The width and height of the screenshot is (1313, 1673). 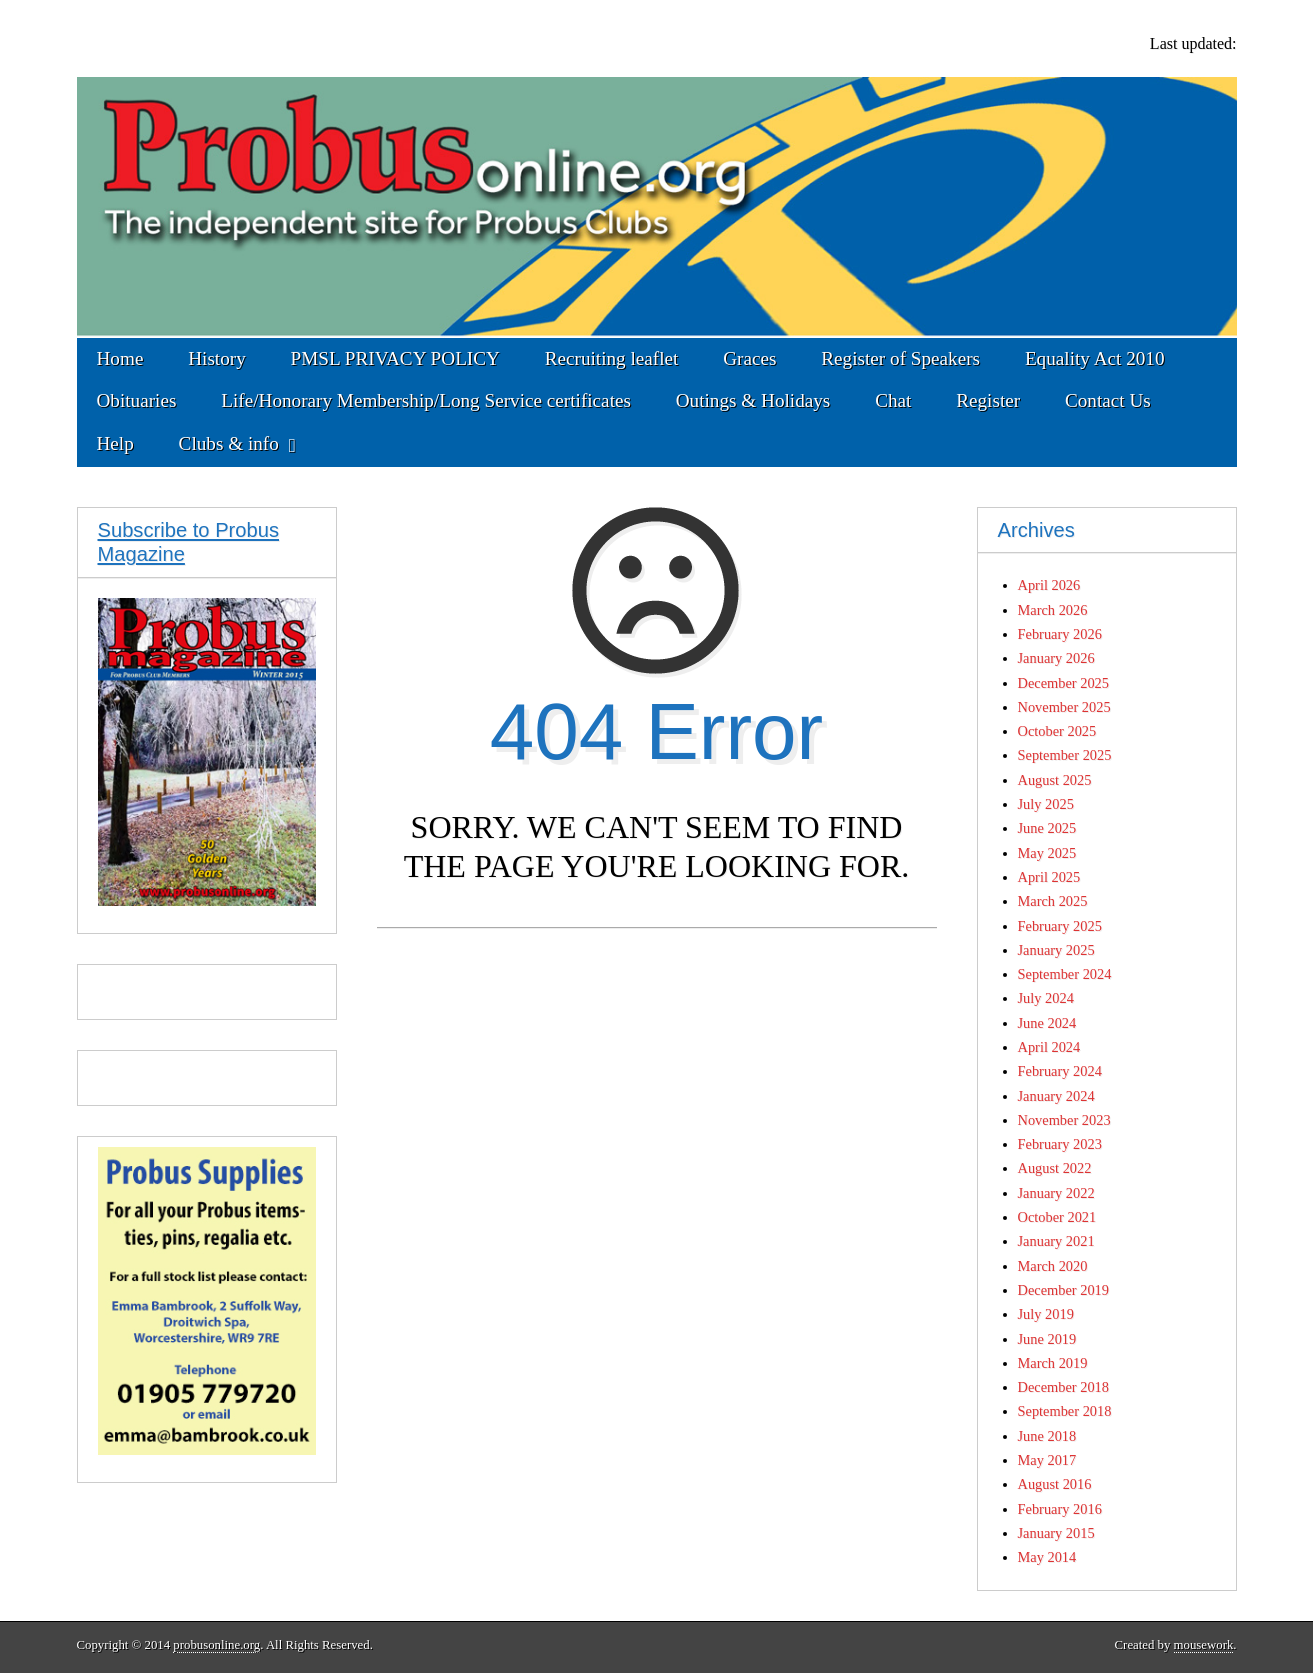 I want to click on January 2026, so click(x=1056, y=658).